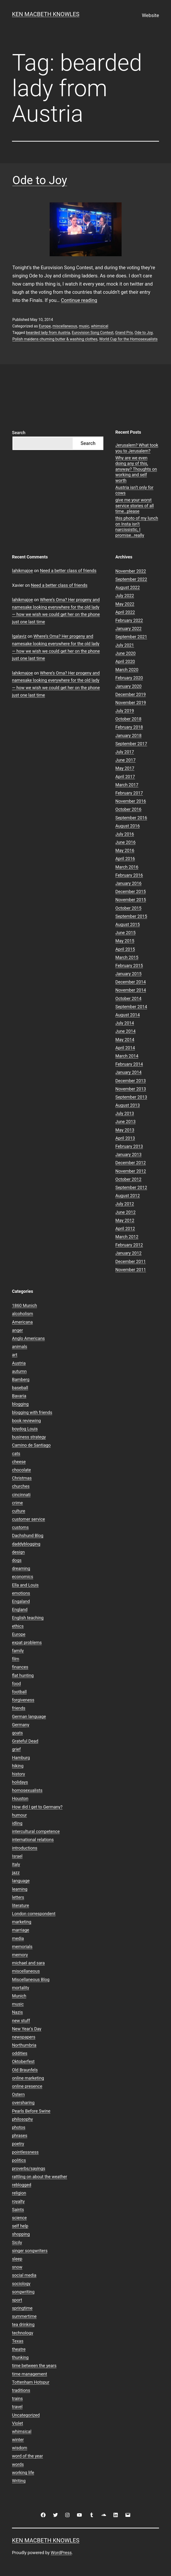  What do you see at coordinates (19, 2447) in the screenshot?
I see `wisdom` at bounding box center [19, 2447].